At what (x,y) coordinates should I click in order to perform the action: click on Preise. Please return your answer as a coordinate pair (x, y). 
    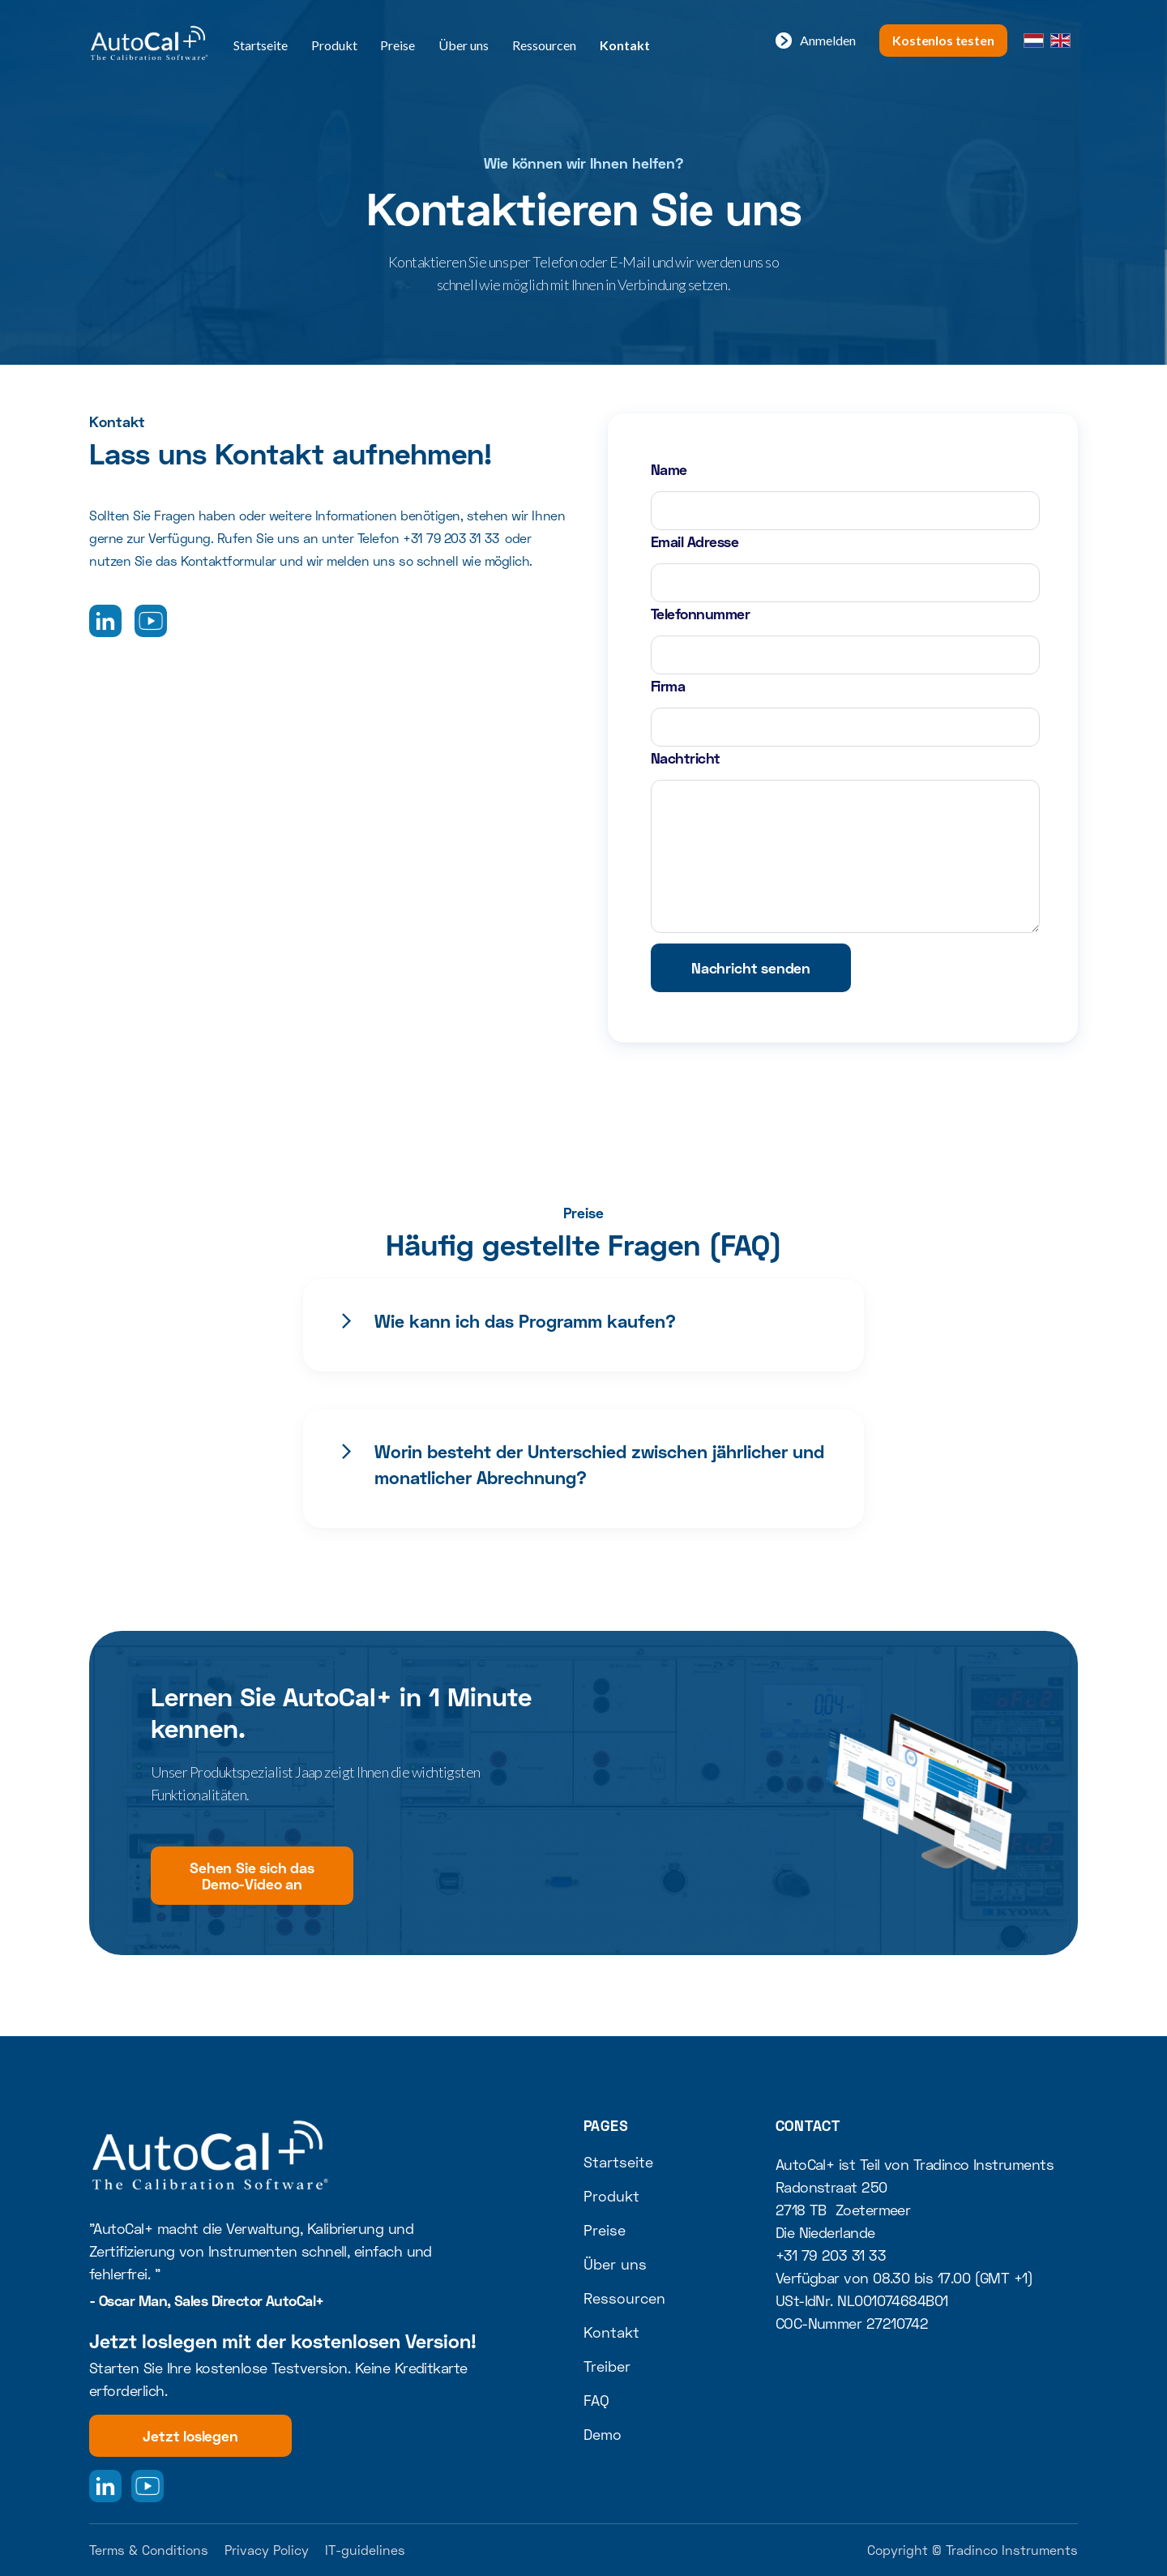
    Looking at the image, I should click on (397, 45).